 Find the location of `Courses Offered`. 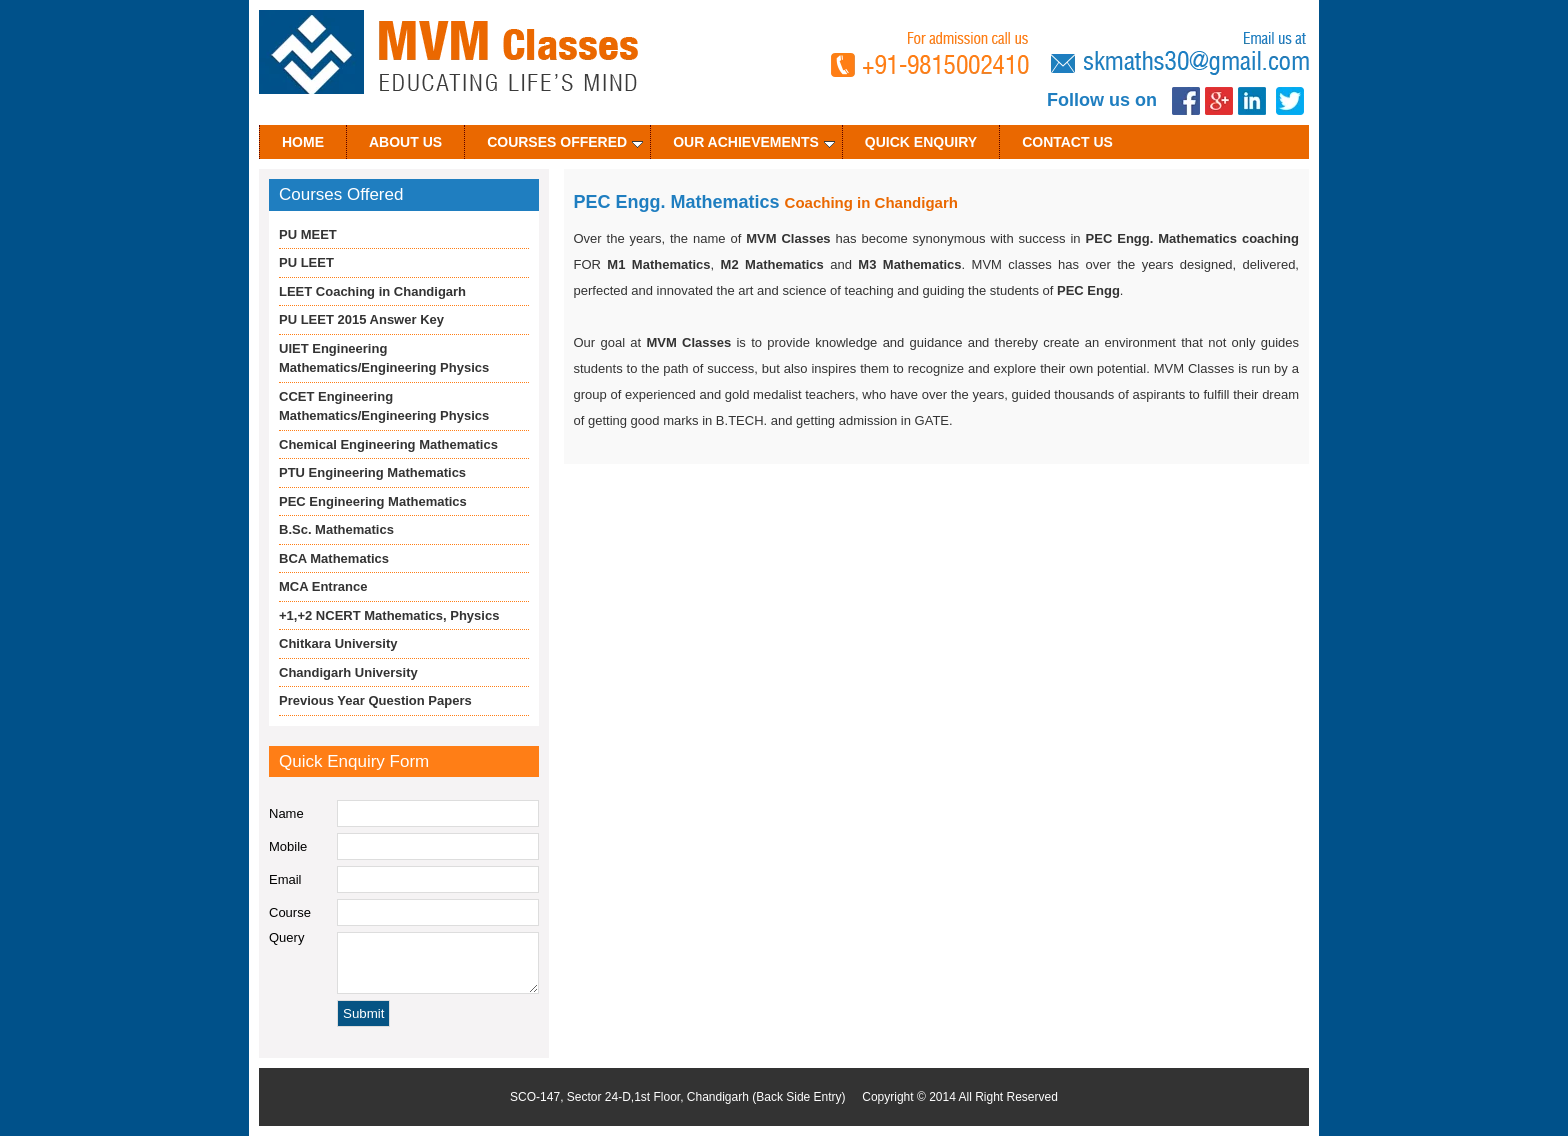

Courses Offered is located at coordinates (565, 142).